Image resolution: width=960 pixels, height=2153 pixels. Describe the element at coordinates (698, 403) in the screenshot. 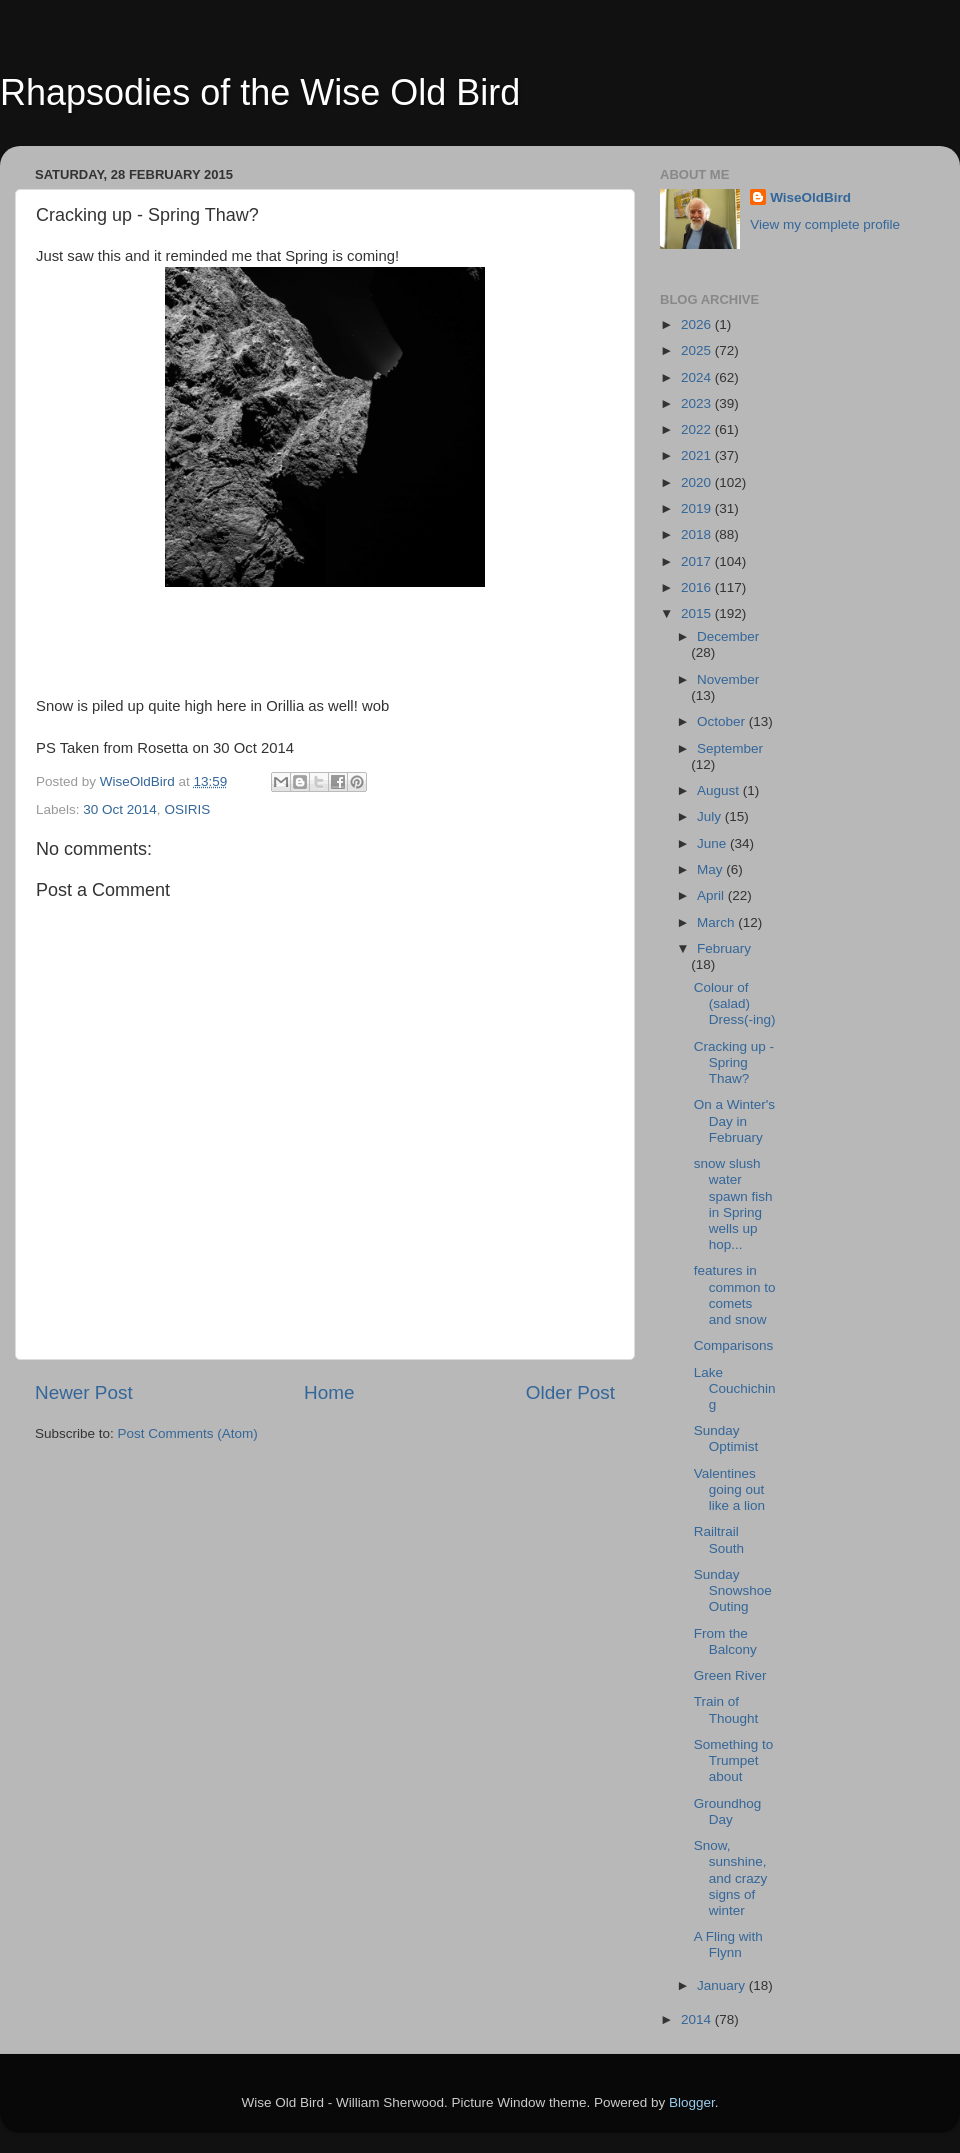

I see `2023` at that location.